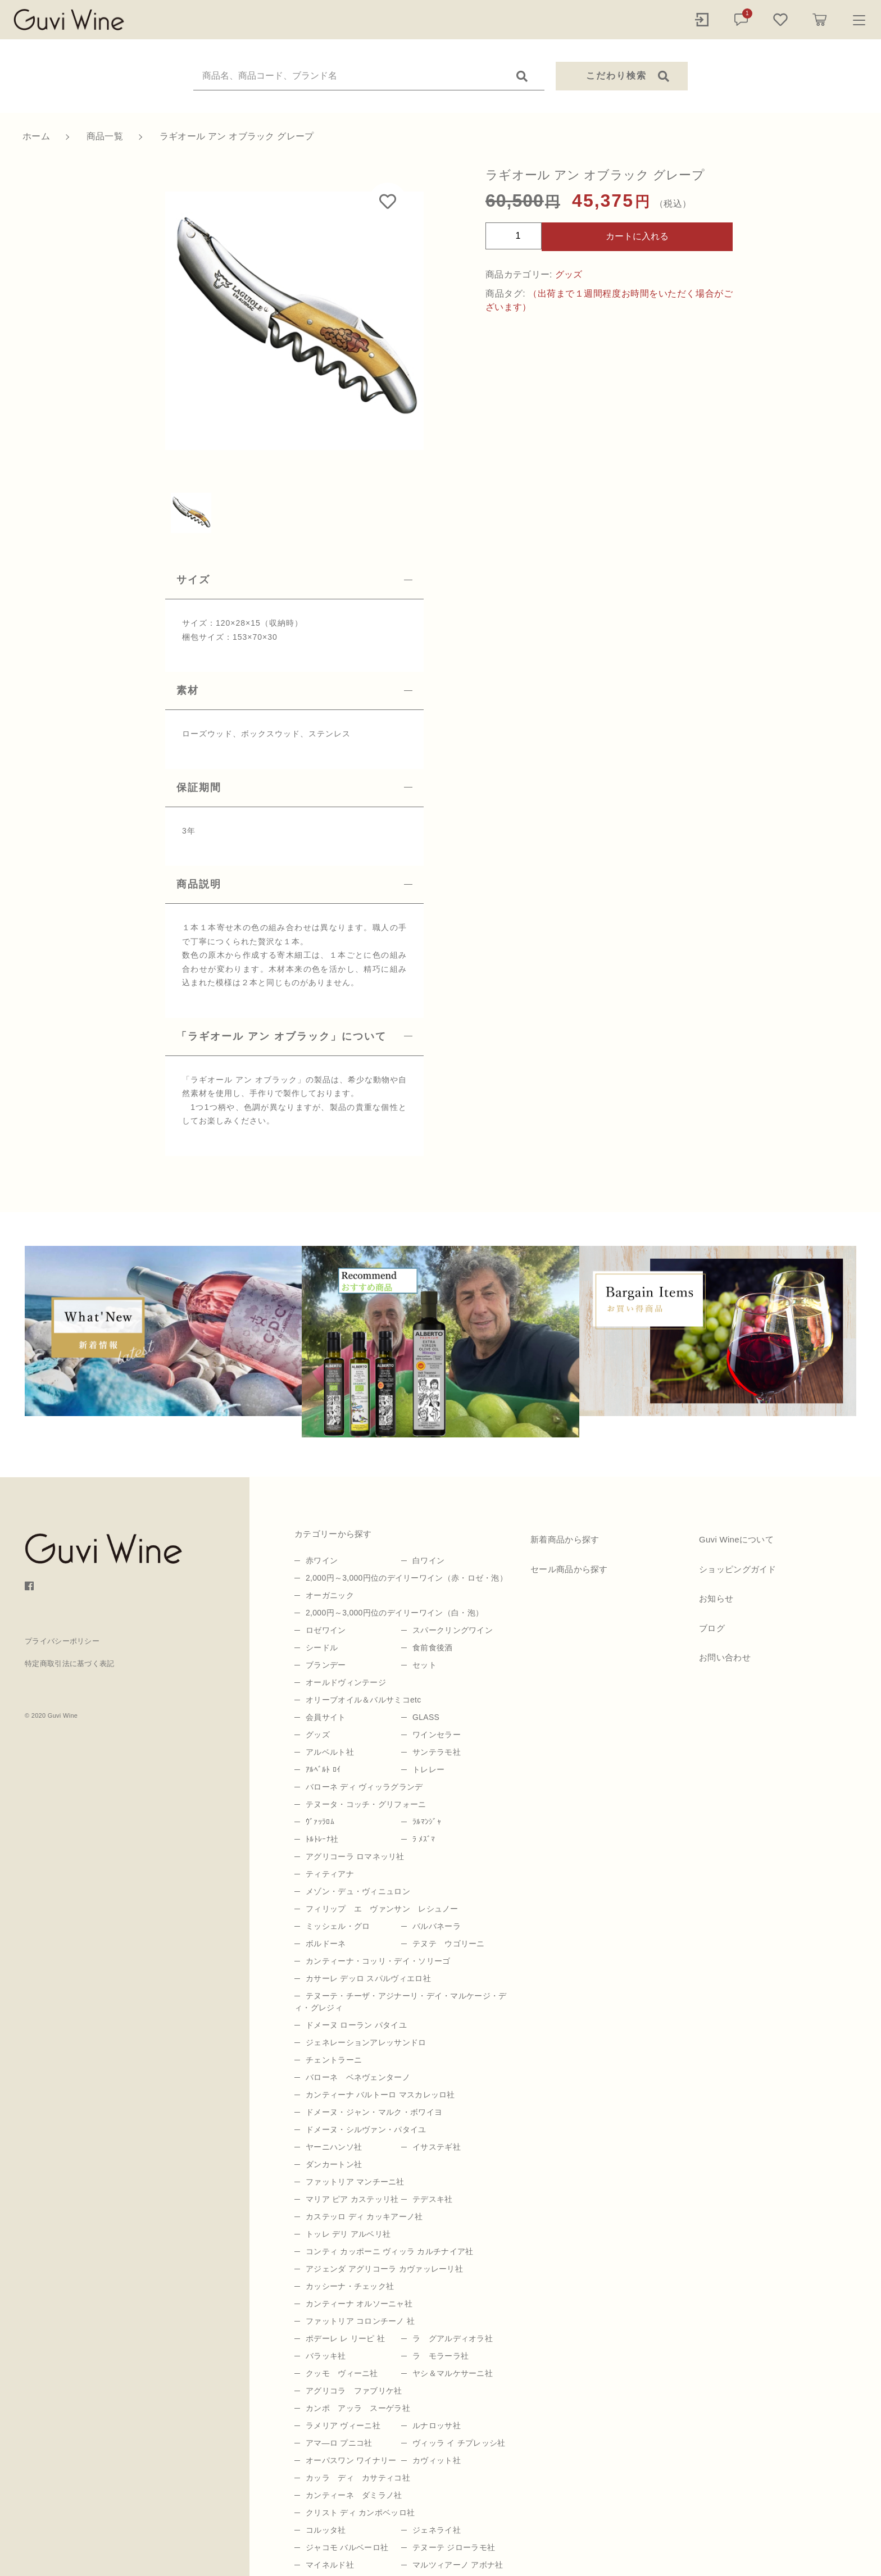 This screenshot has height=2576, width=881. Describe the element at coordinates (459, 2442) in the screenshot. I see `ヴィッラ イ チプレッシ社` at that location.